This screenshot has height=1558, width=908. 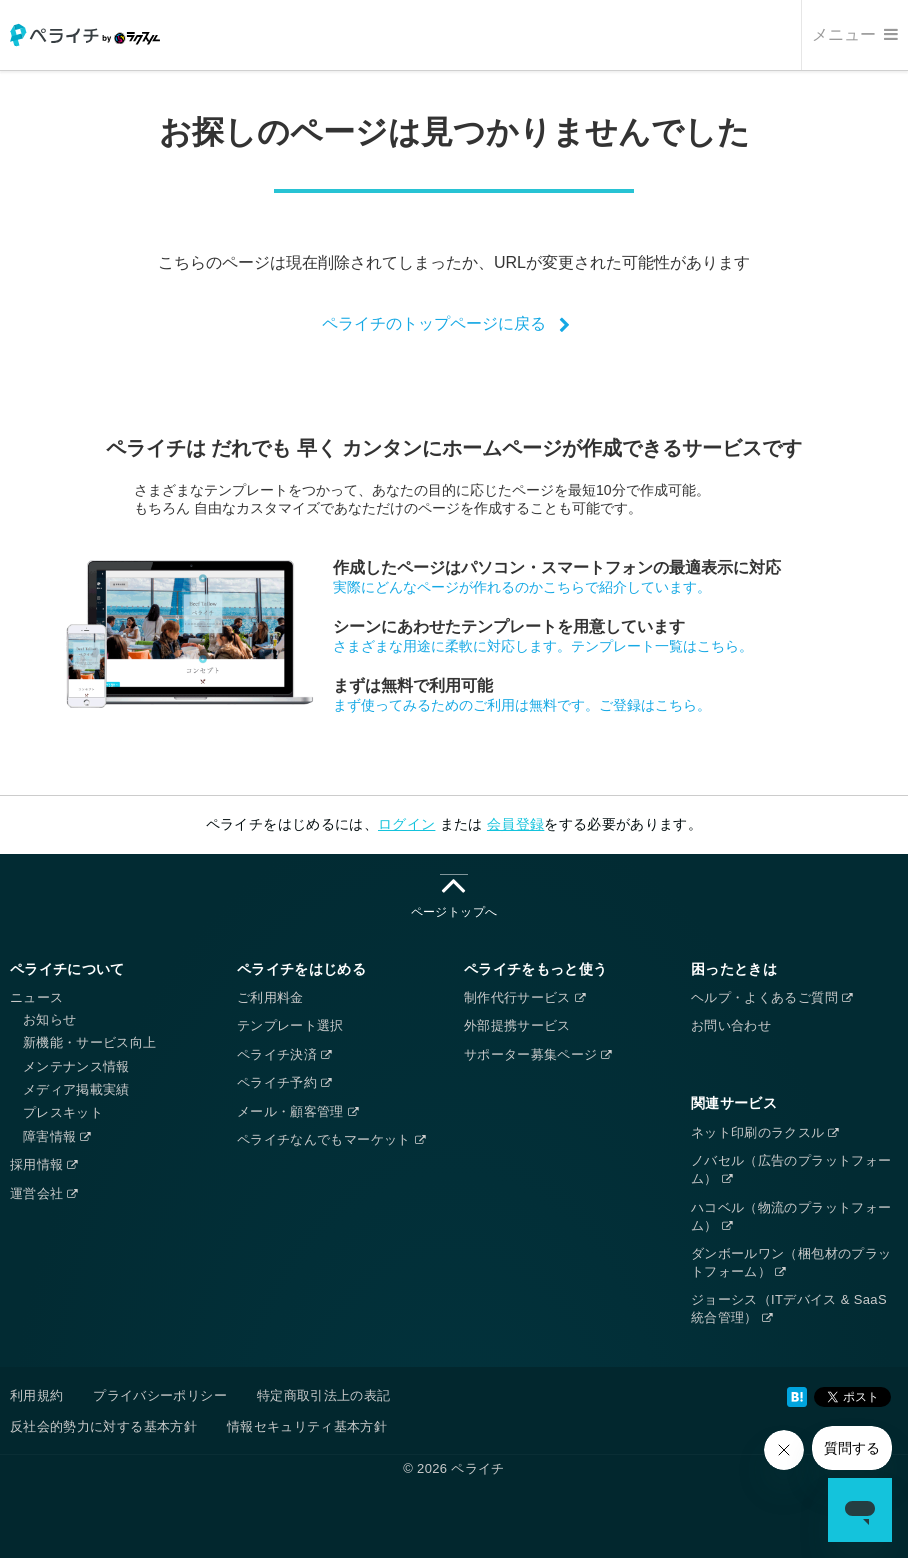 I want to click on まず使ってみるためのご利用は無料です。ご登録はこちら。, so click(x=522, y=705).